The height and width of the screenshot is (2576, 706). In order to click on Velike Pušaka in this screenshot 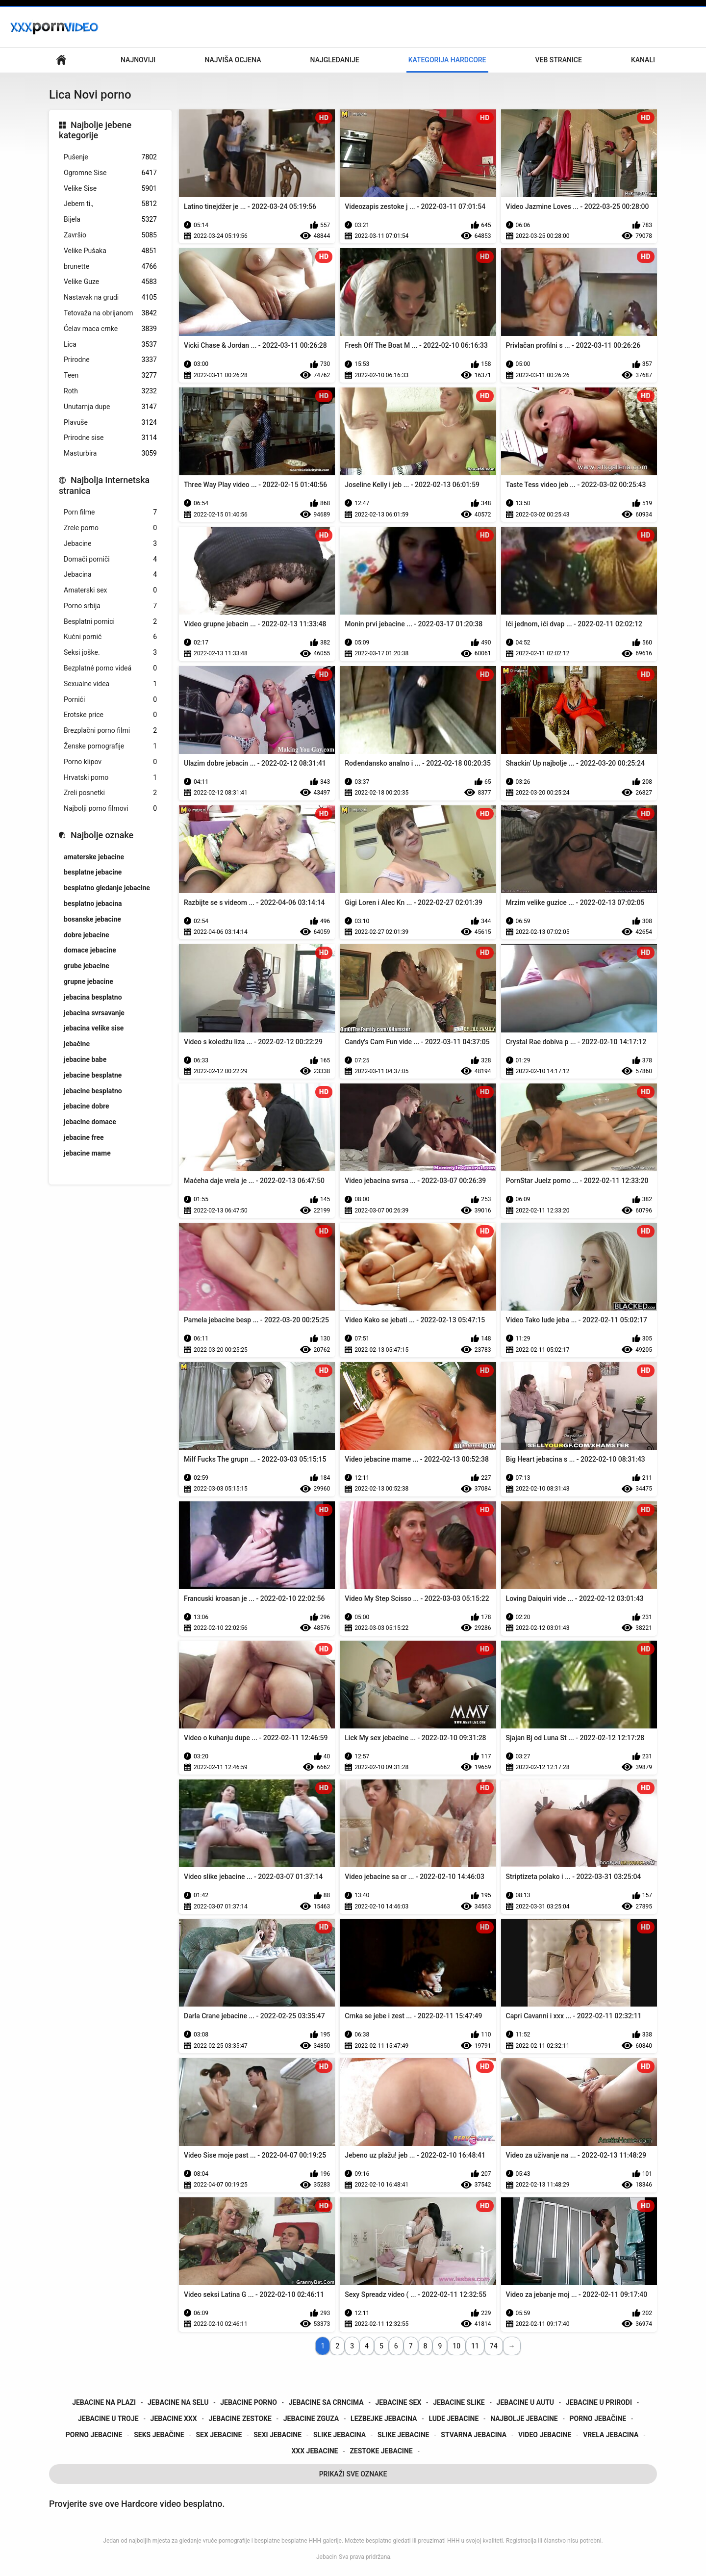, I will do `click(110, 251)`.